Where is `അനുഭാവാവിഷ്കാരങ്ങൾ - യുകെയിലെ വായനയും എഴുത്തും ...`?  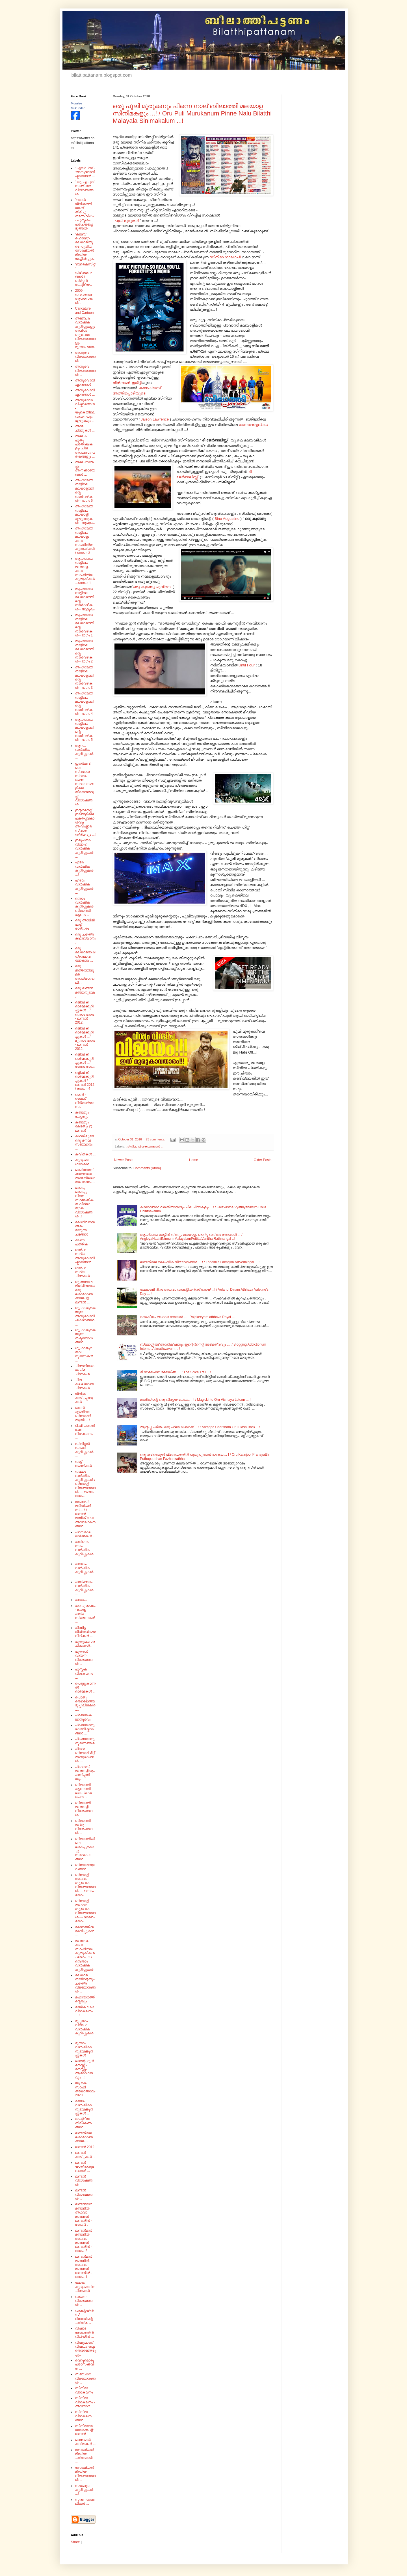 അനുഭാവാവിഷ്കാരങ്ങൾ - യുകെയിലെ വായനയും എഴുത്തും ... is located at coordinates (85, 410).